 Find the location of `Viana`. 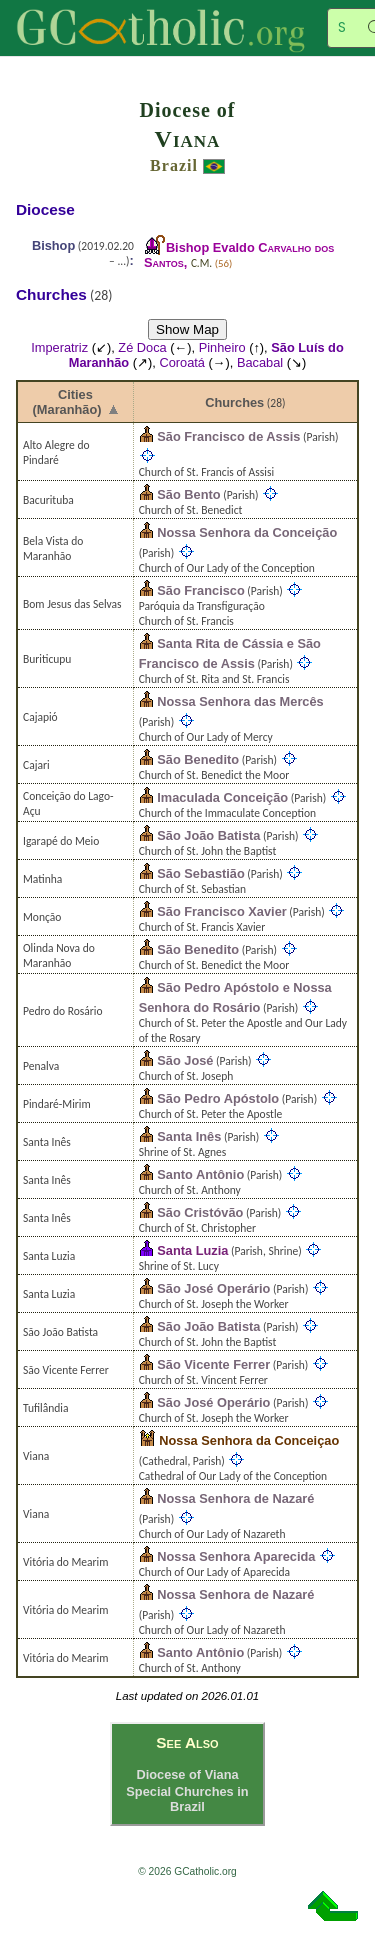

Viana is located at coordinates (188, 139).